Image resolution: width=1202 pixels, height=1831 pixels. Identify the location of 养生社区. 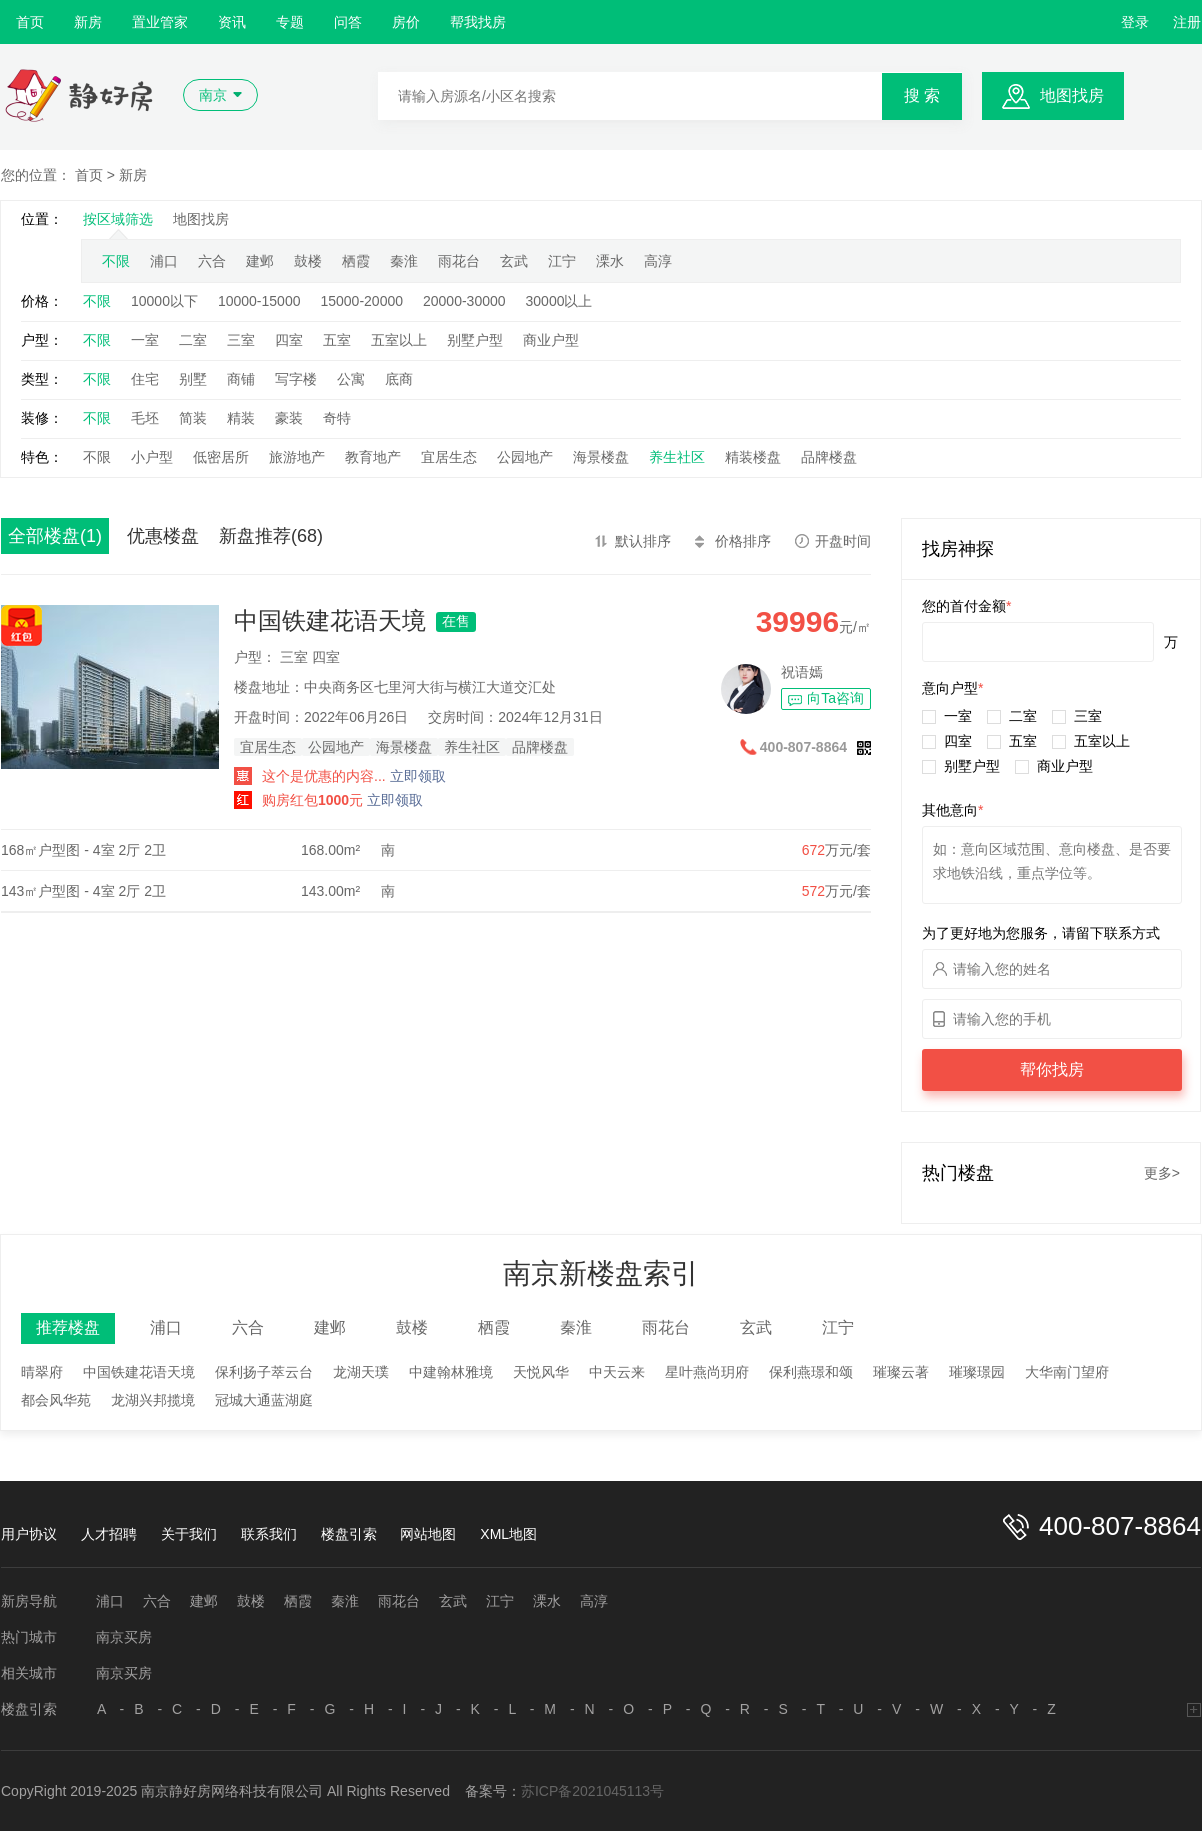
(677, 457).